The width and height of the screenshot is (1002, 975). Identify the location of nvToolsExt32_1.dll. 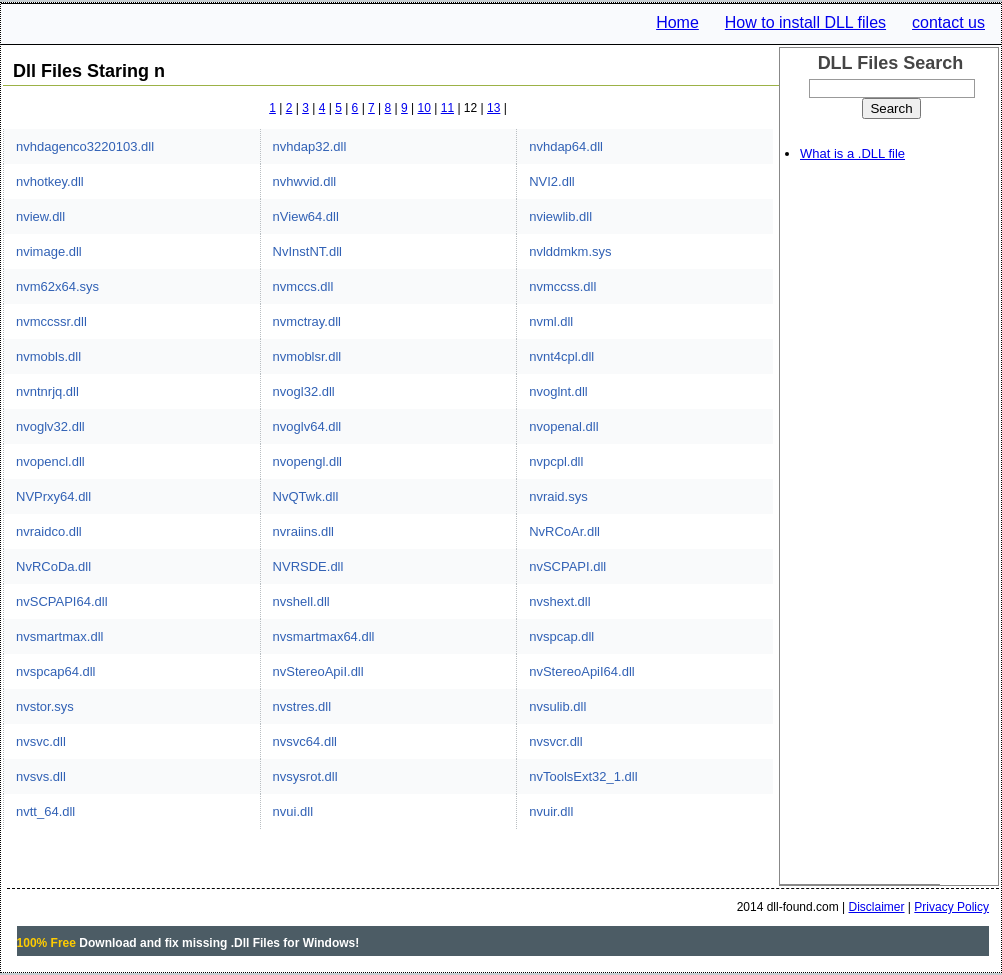
(583, 776).